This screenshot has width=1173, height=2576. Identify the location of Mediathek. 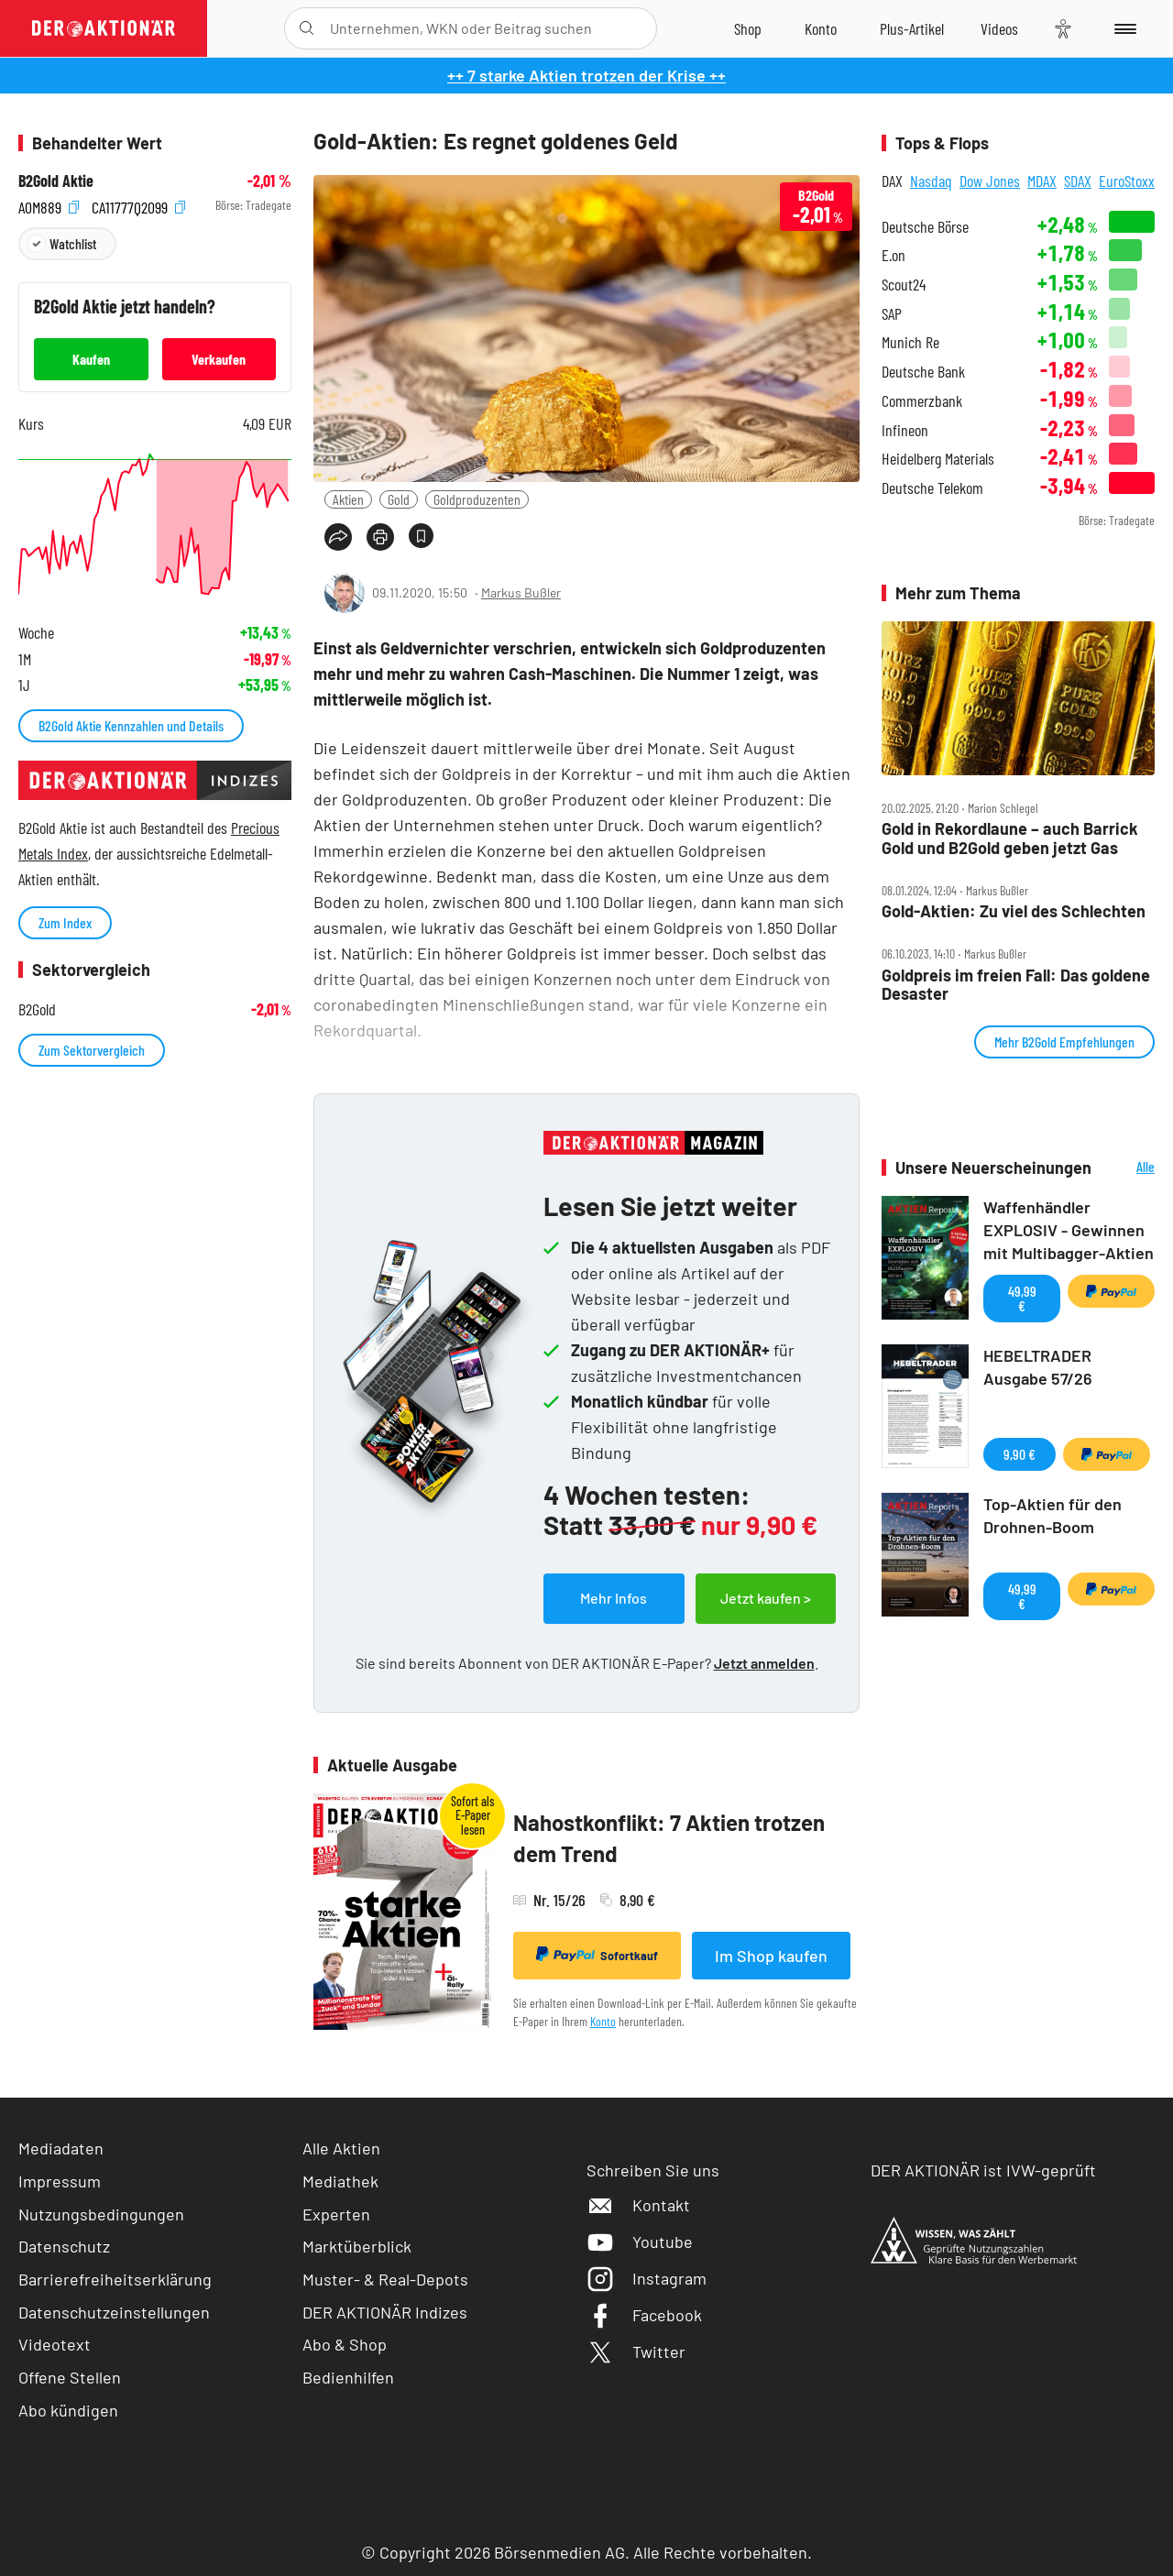
(340, 2181).